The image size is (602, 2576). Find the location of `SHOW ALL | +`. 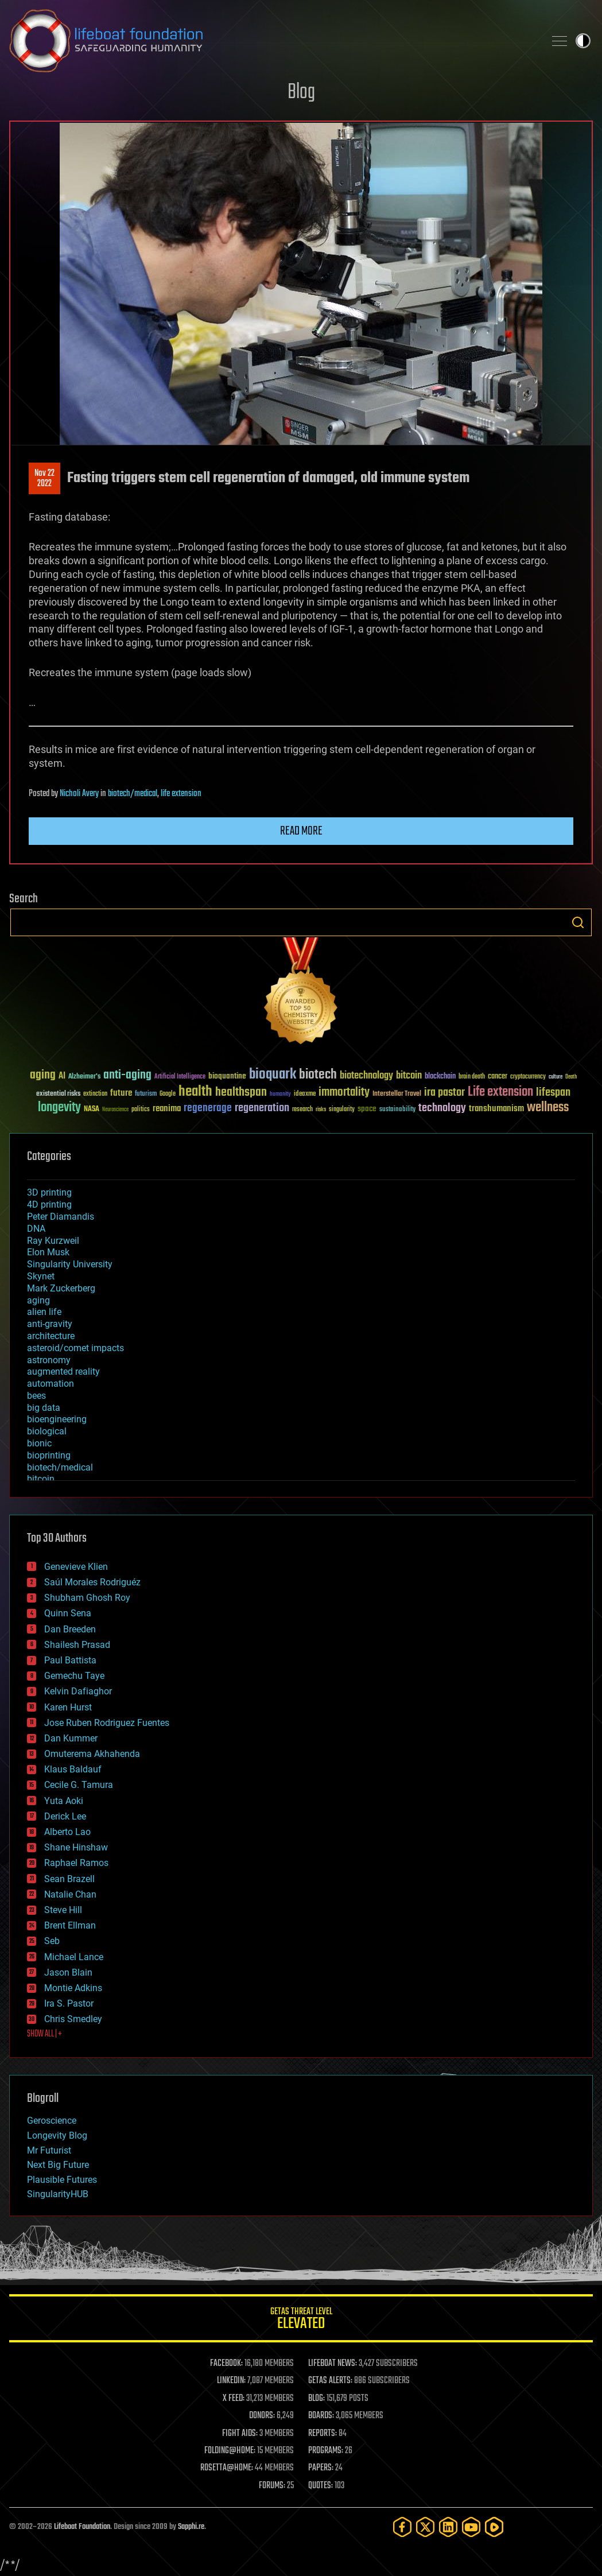

SHOW ALL | + is located at coordinates (44, 2034).